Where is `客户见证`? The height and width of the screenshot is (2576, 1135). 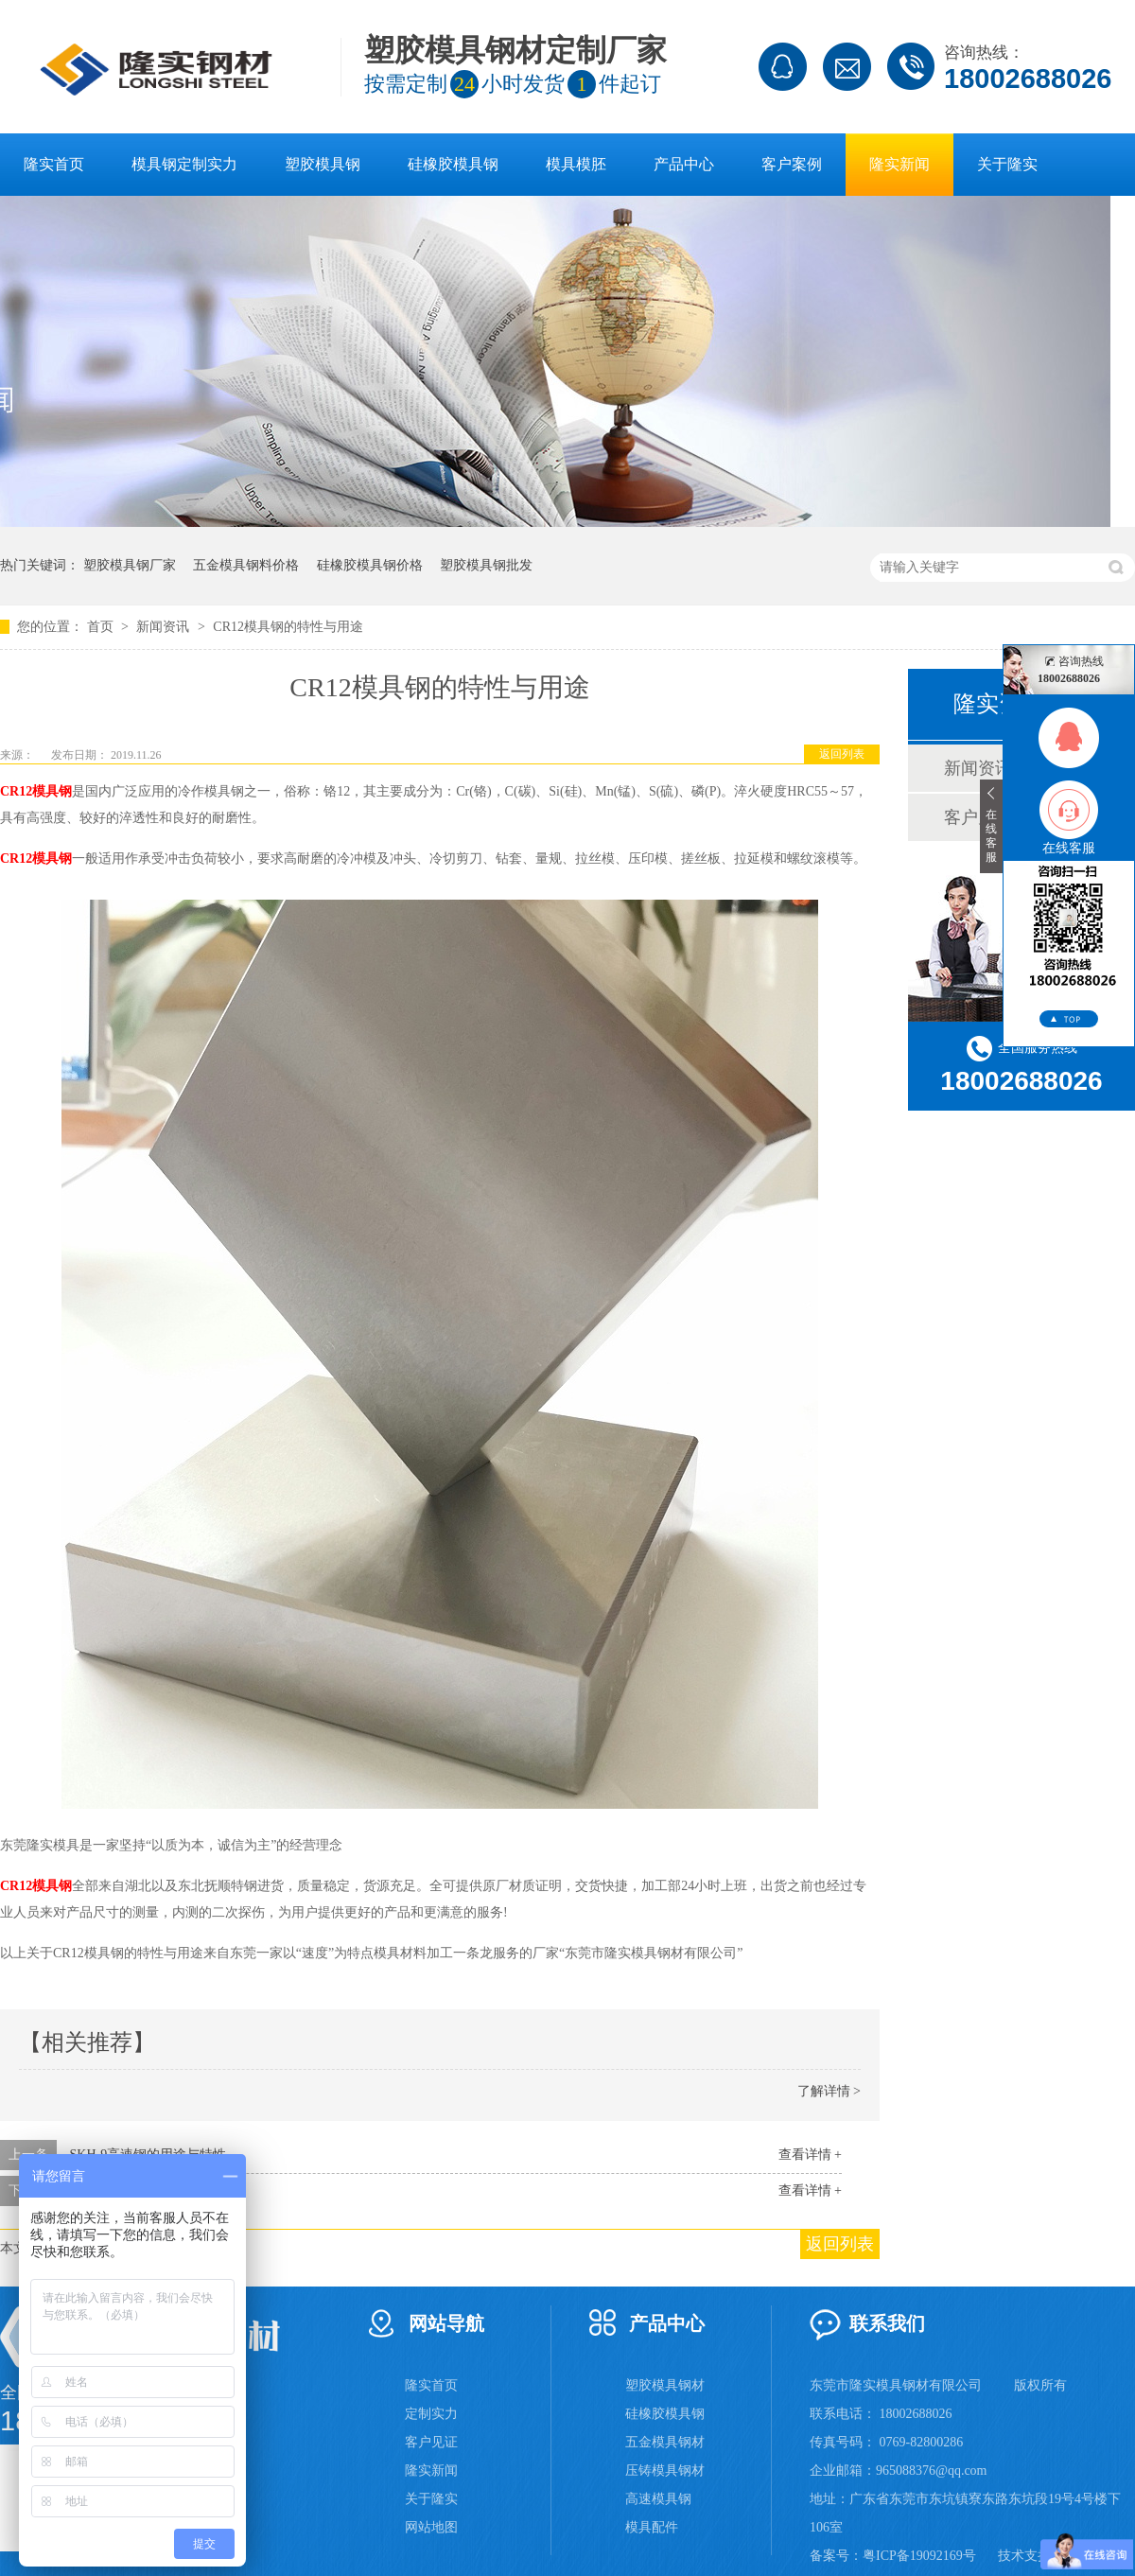 客户见证 is located at coordinates (431, 2442).